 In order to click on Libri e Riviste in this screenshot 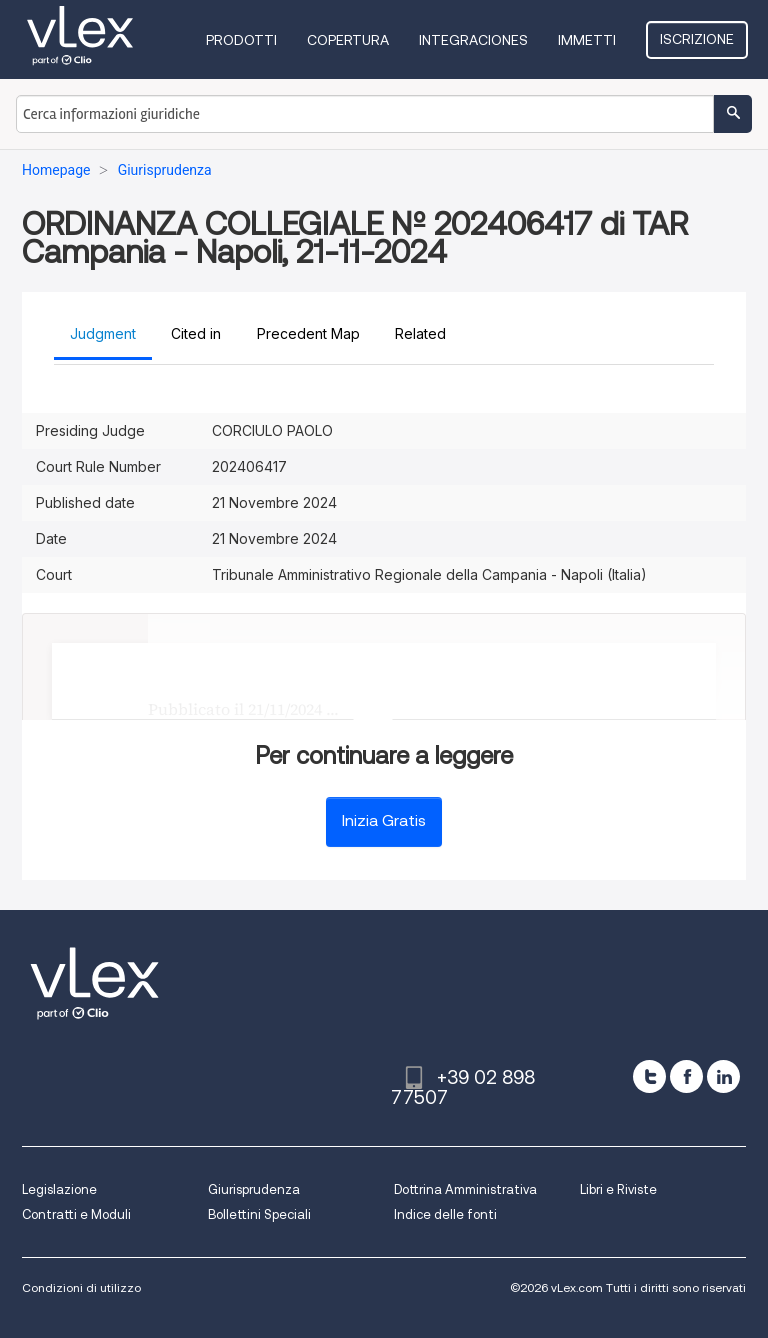, I will do `click(618, 1189)`.